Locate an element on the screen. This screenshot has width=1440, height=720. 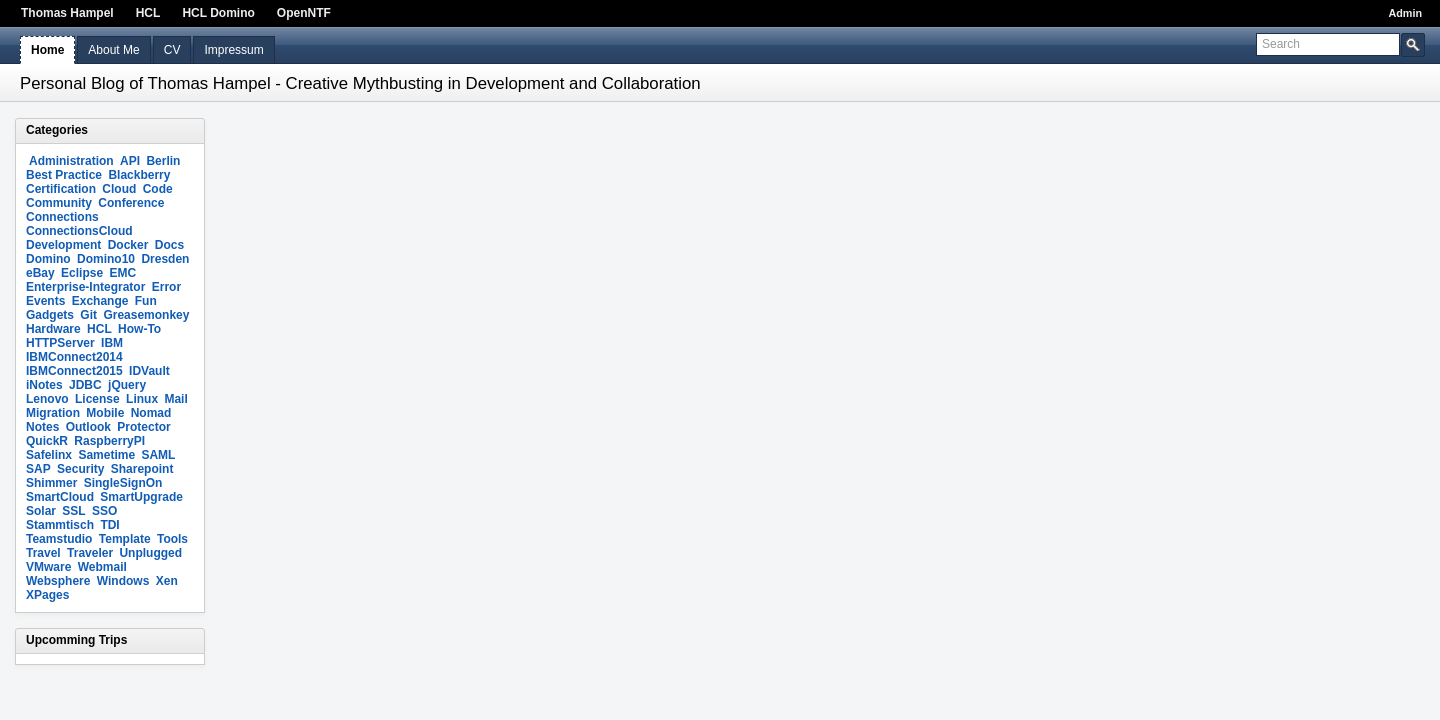
iNotes is located at coordinates (44, 385).